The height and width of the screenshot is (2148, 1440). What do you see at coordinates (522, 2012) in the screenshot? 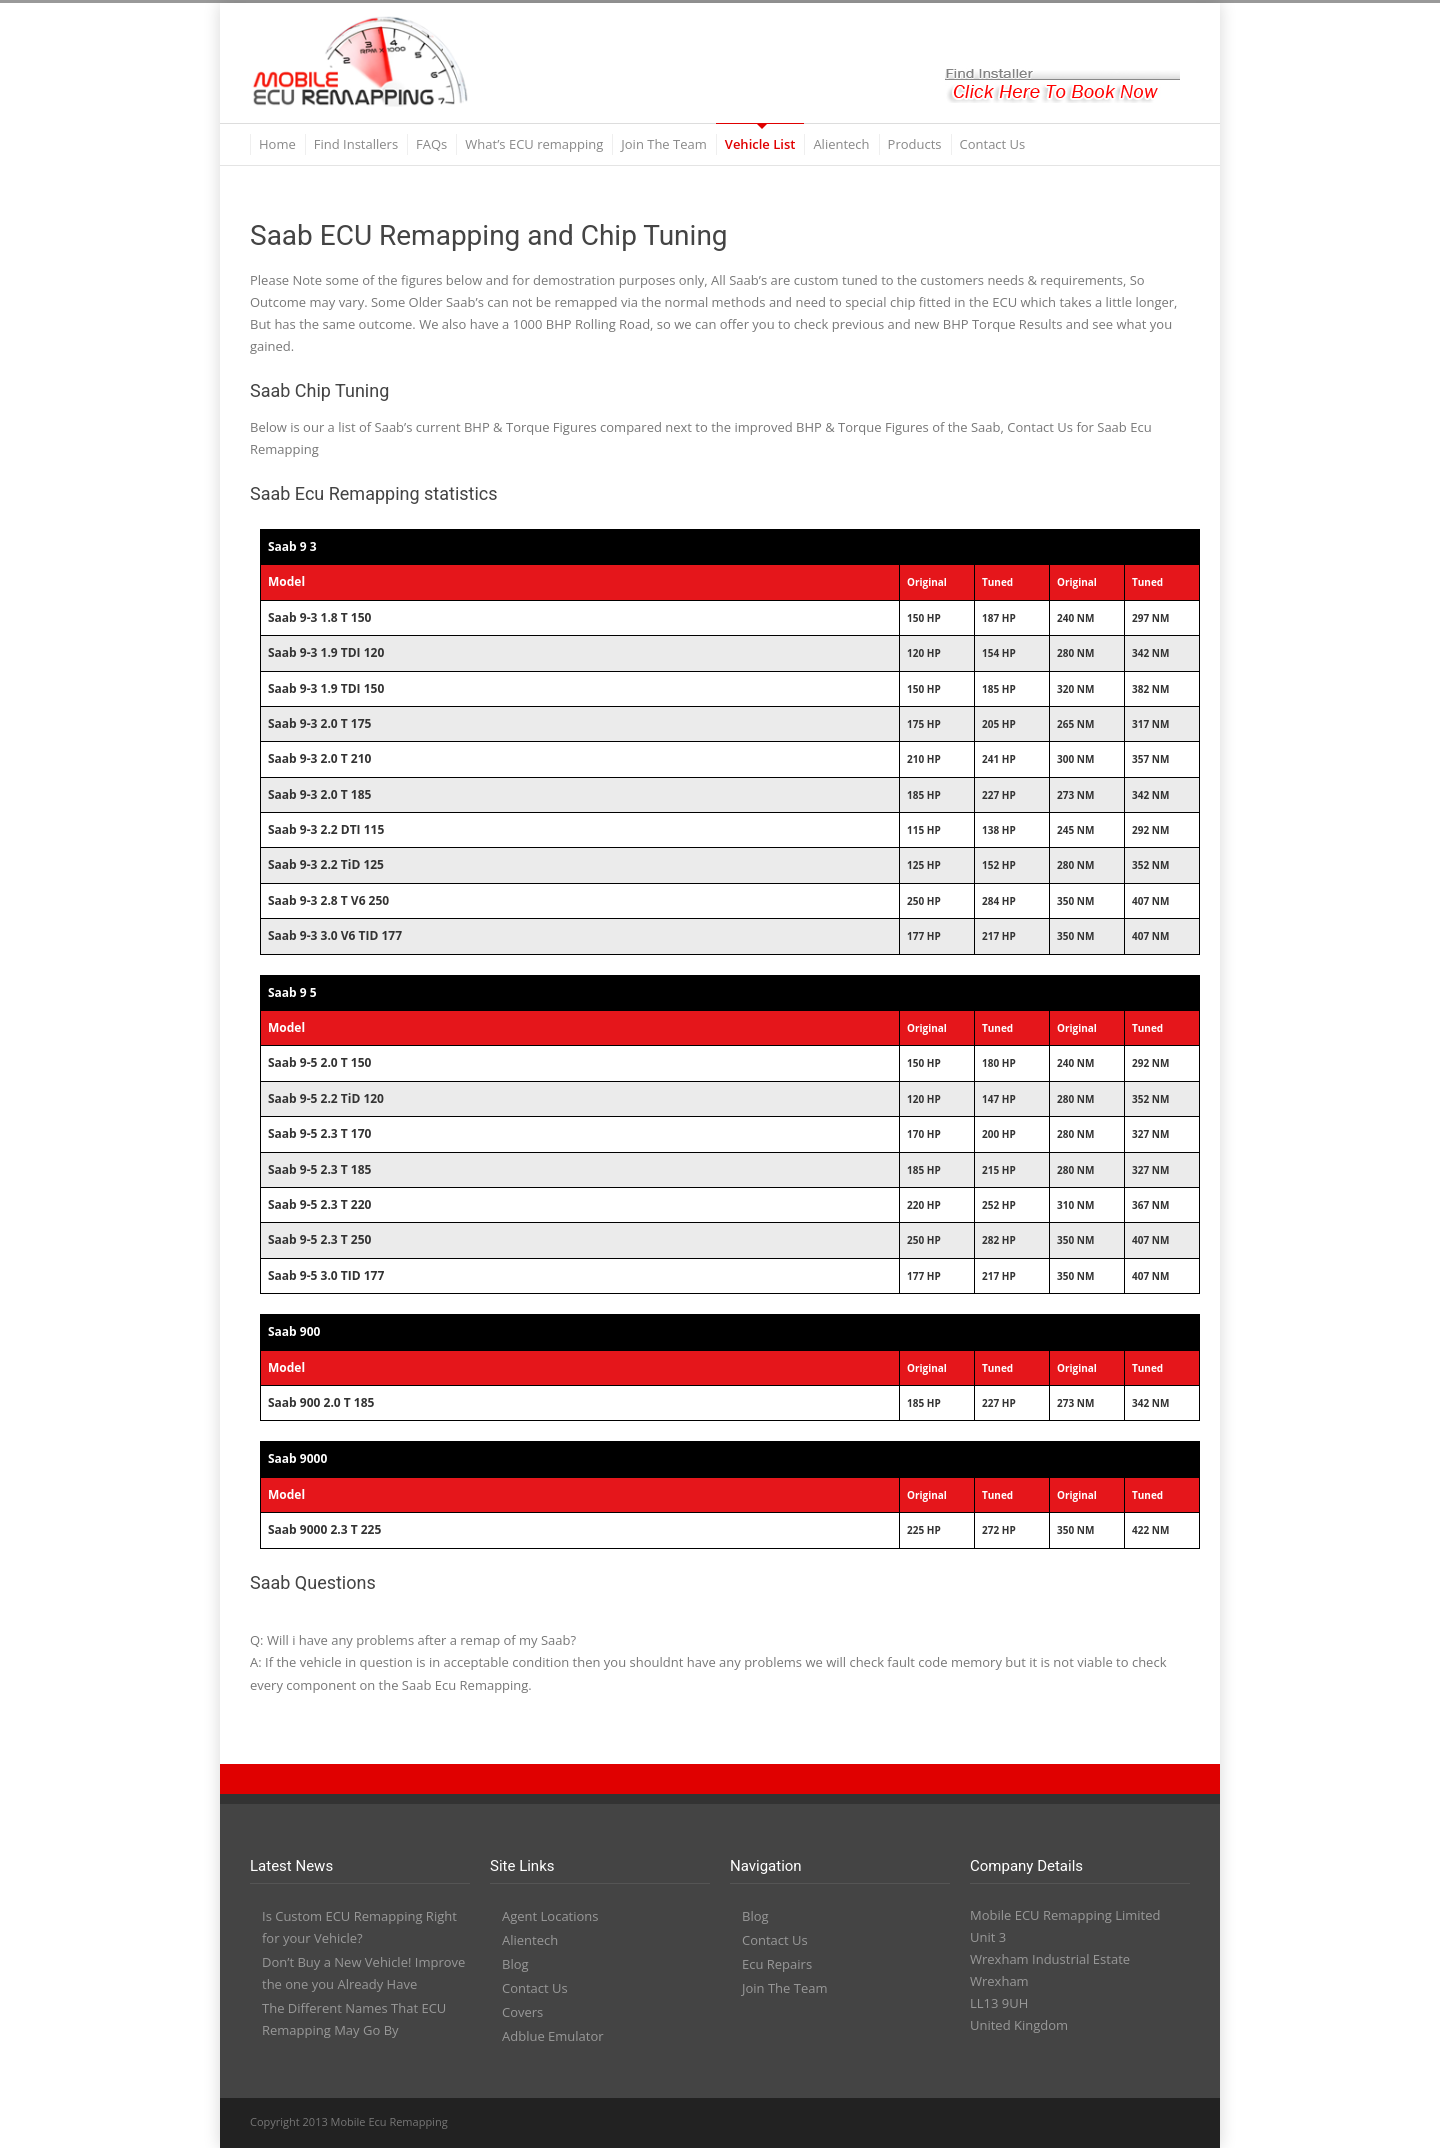
I see `Covers` at bounding box center [522, 2012].